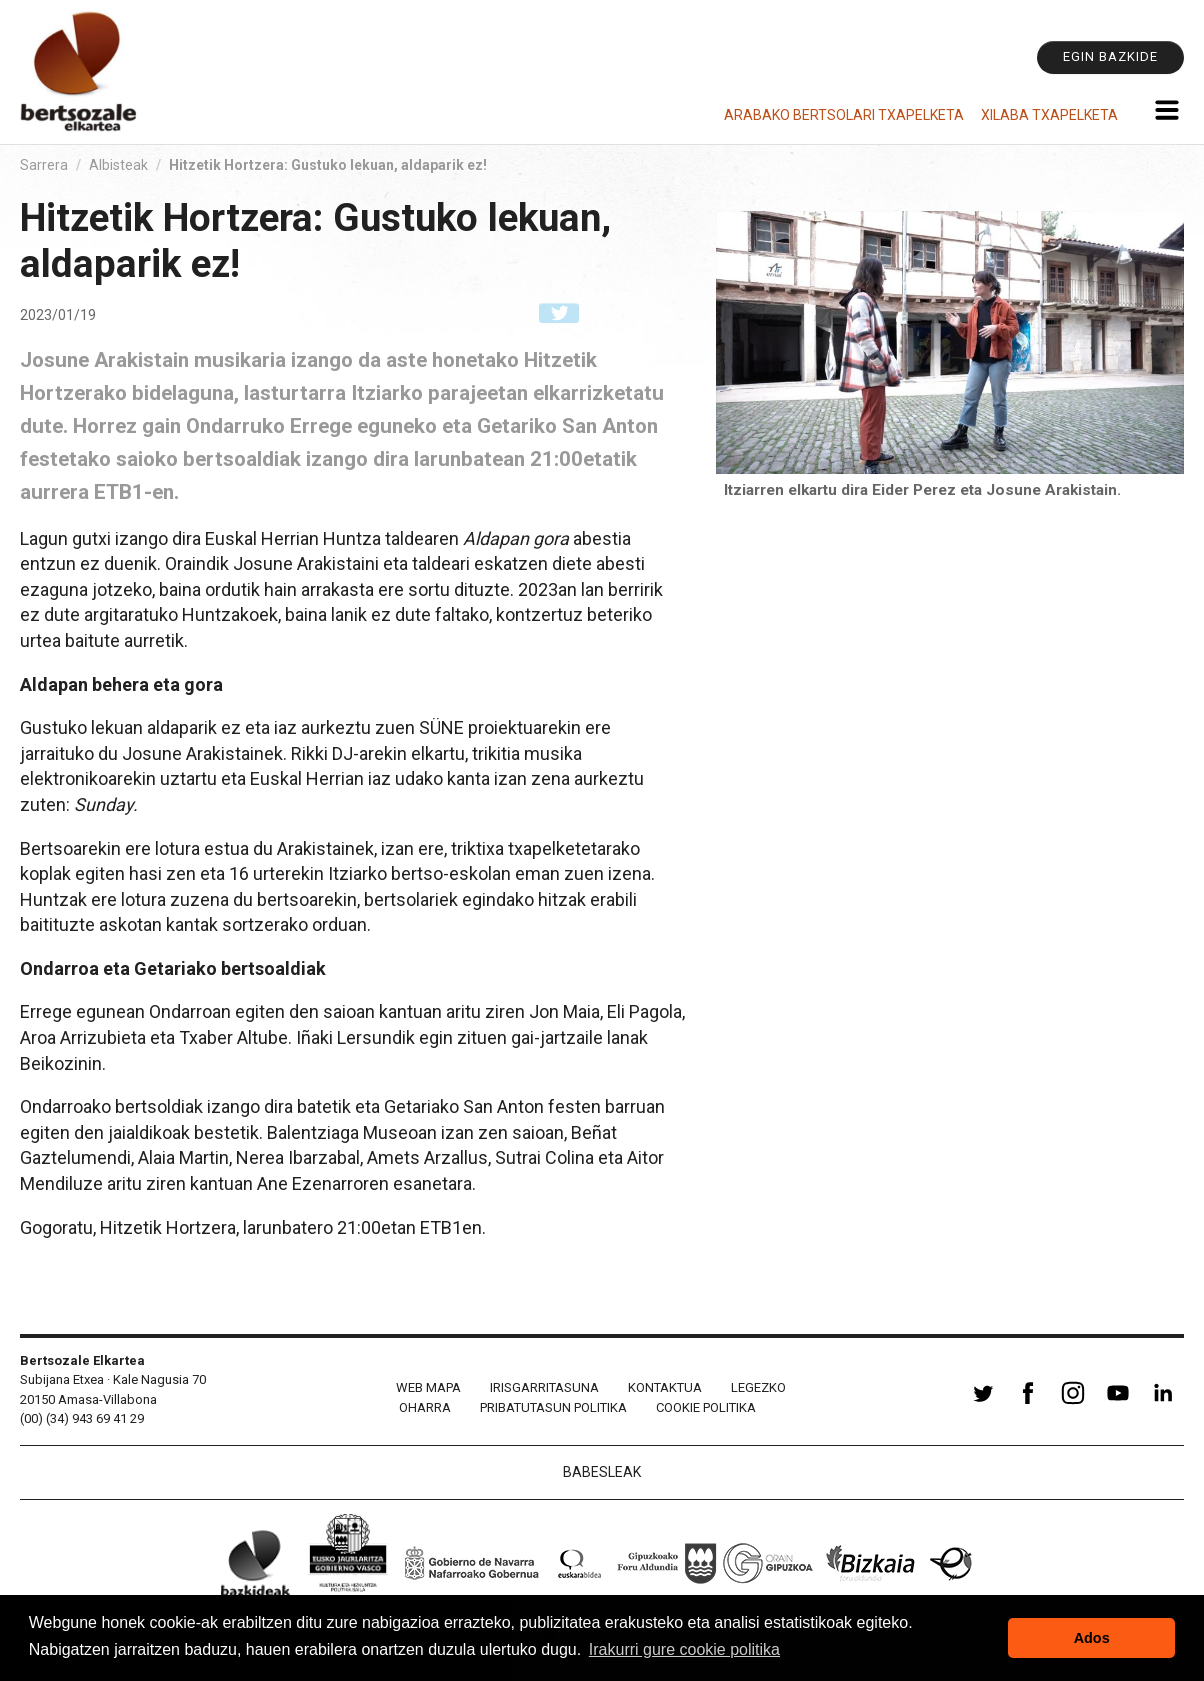 Image resolution: width=1204 pixels, height=1681 pixels. What do you see at coordinates (1049, 115) in the screenshot?
I see `Xilaba Txapelketa` at bounding box center [1049, 115].